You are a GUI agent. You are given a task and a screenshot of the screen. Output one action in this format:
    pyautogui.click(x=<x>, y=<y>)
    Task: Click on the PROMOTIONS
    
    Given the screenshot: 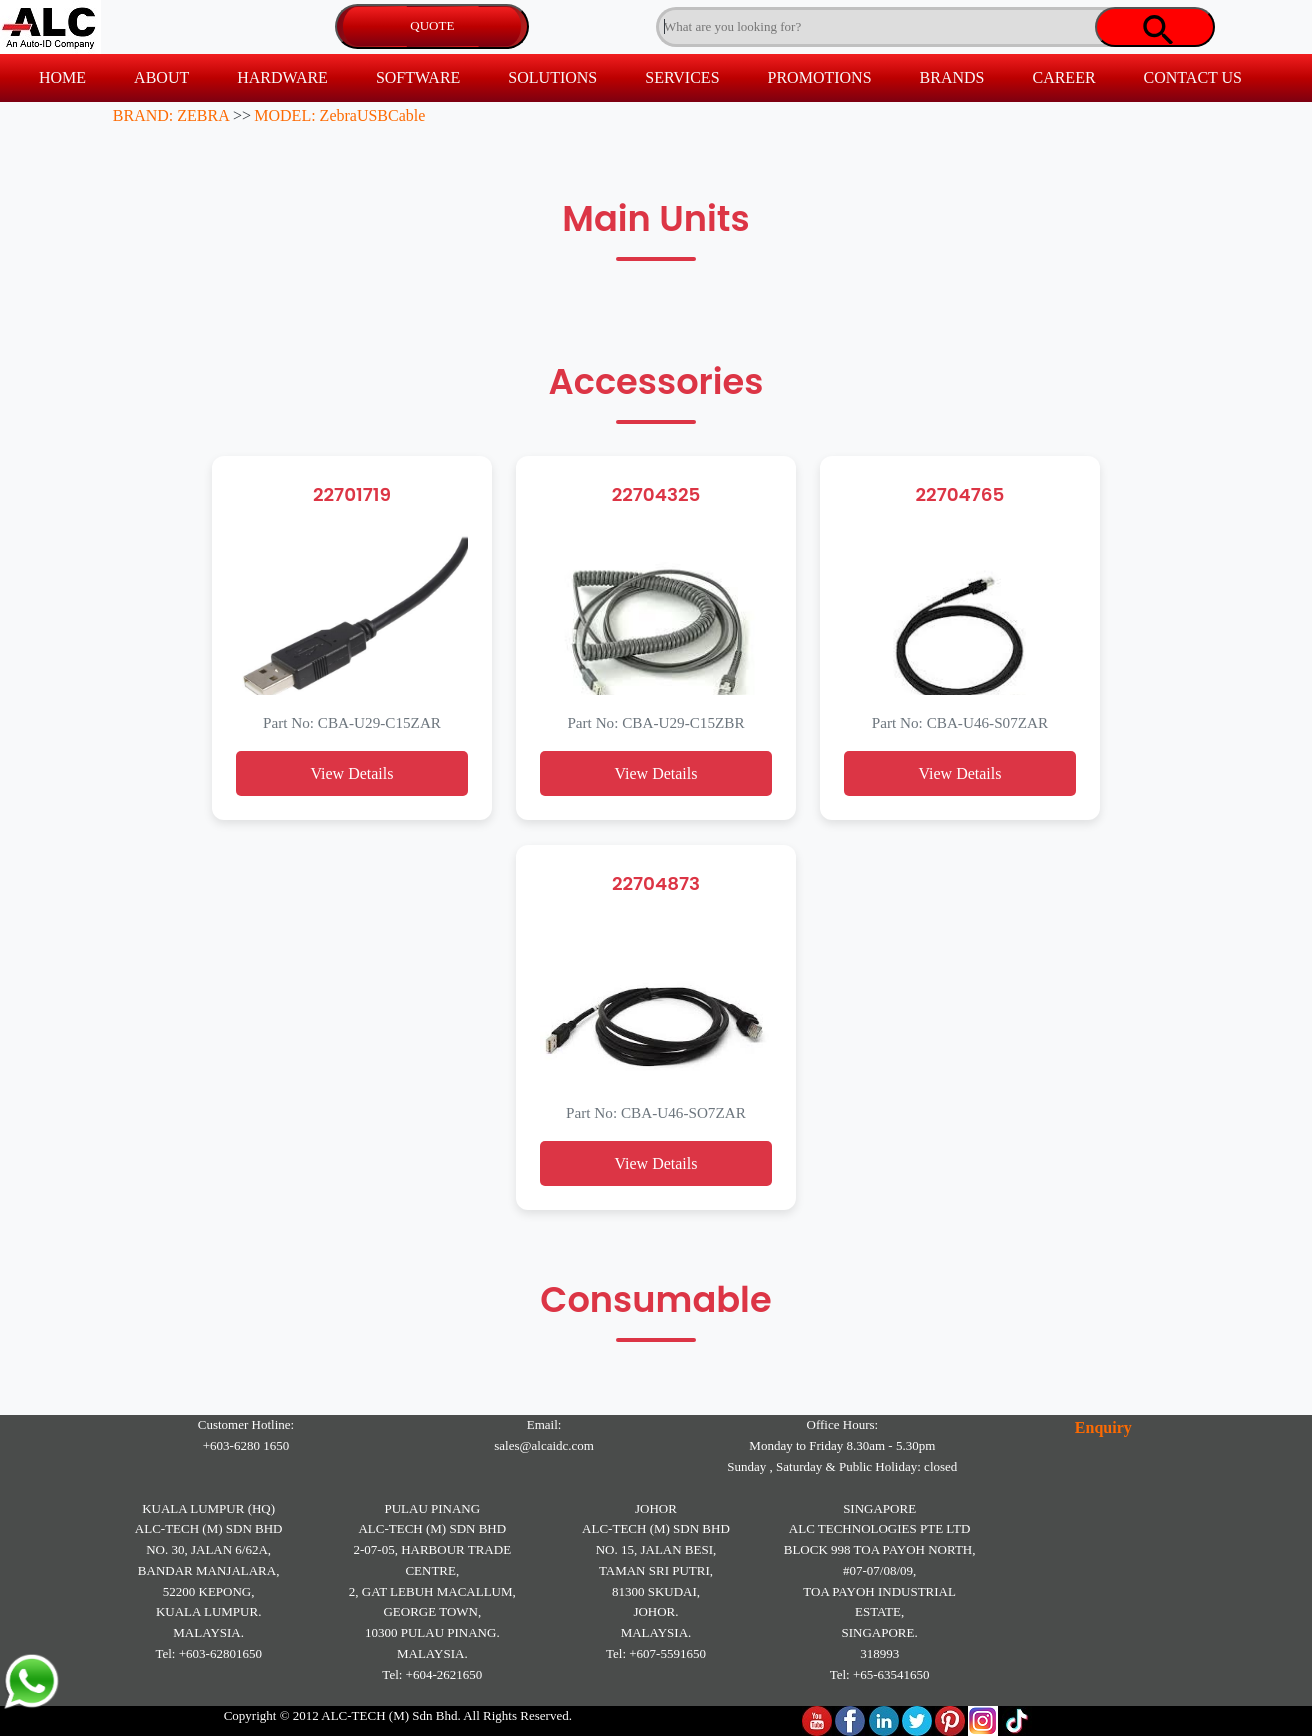 What is the action you would take?
    pyautogui.click(x=820, y=77)
    